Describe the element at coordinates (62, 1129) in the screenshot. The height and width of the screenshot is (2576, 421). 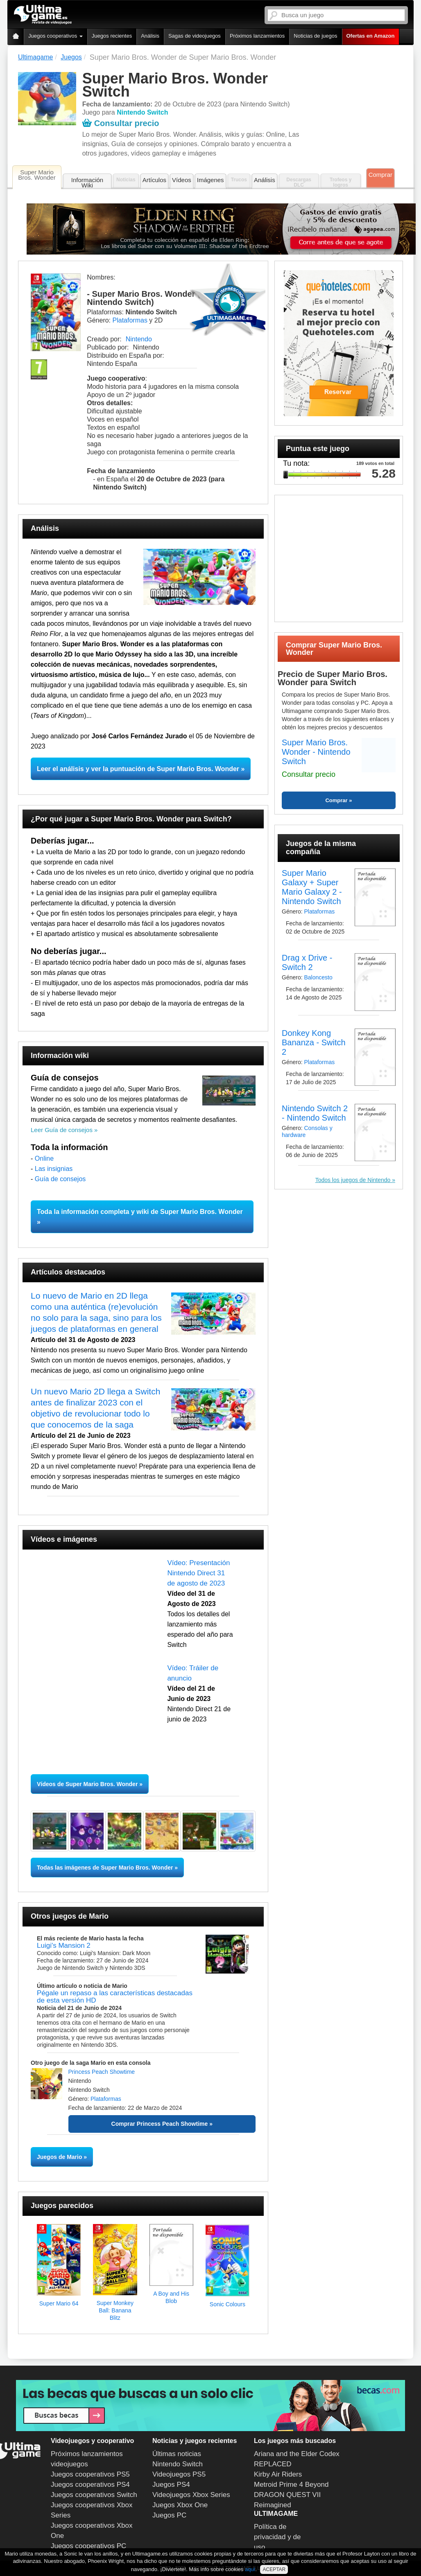
I see `Leer Guía de consejos` at that location.